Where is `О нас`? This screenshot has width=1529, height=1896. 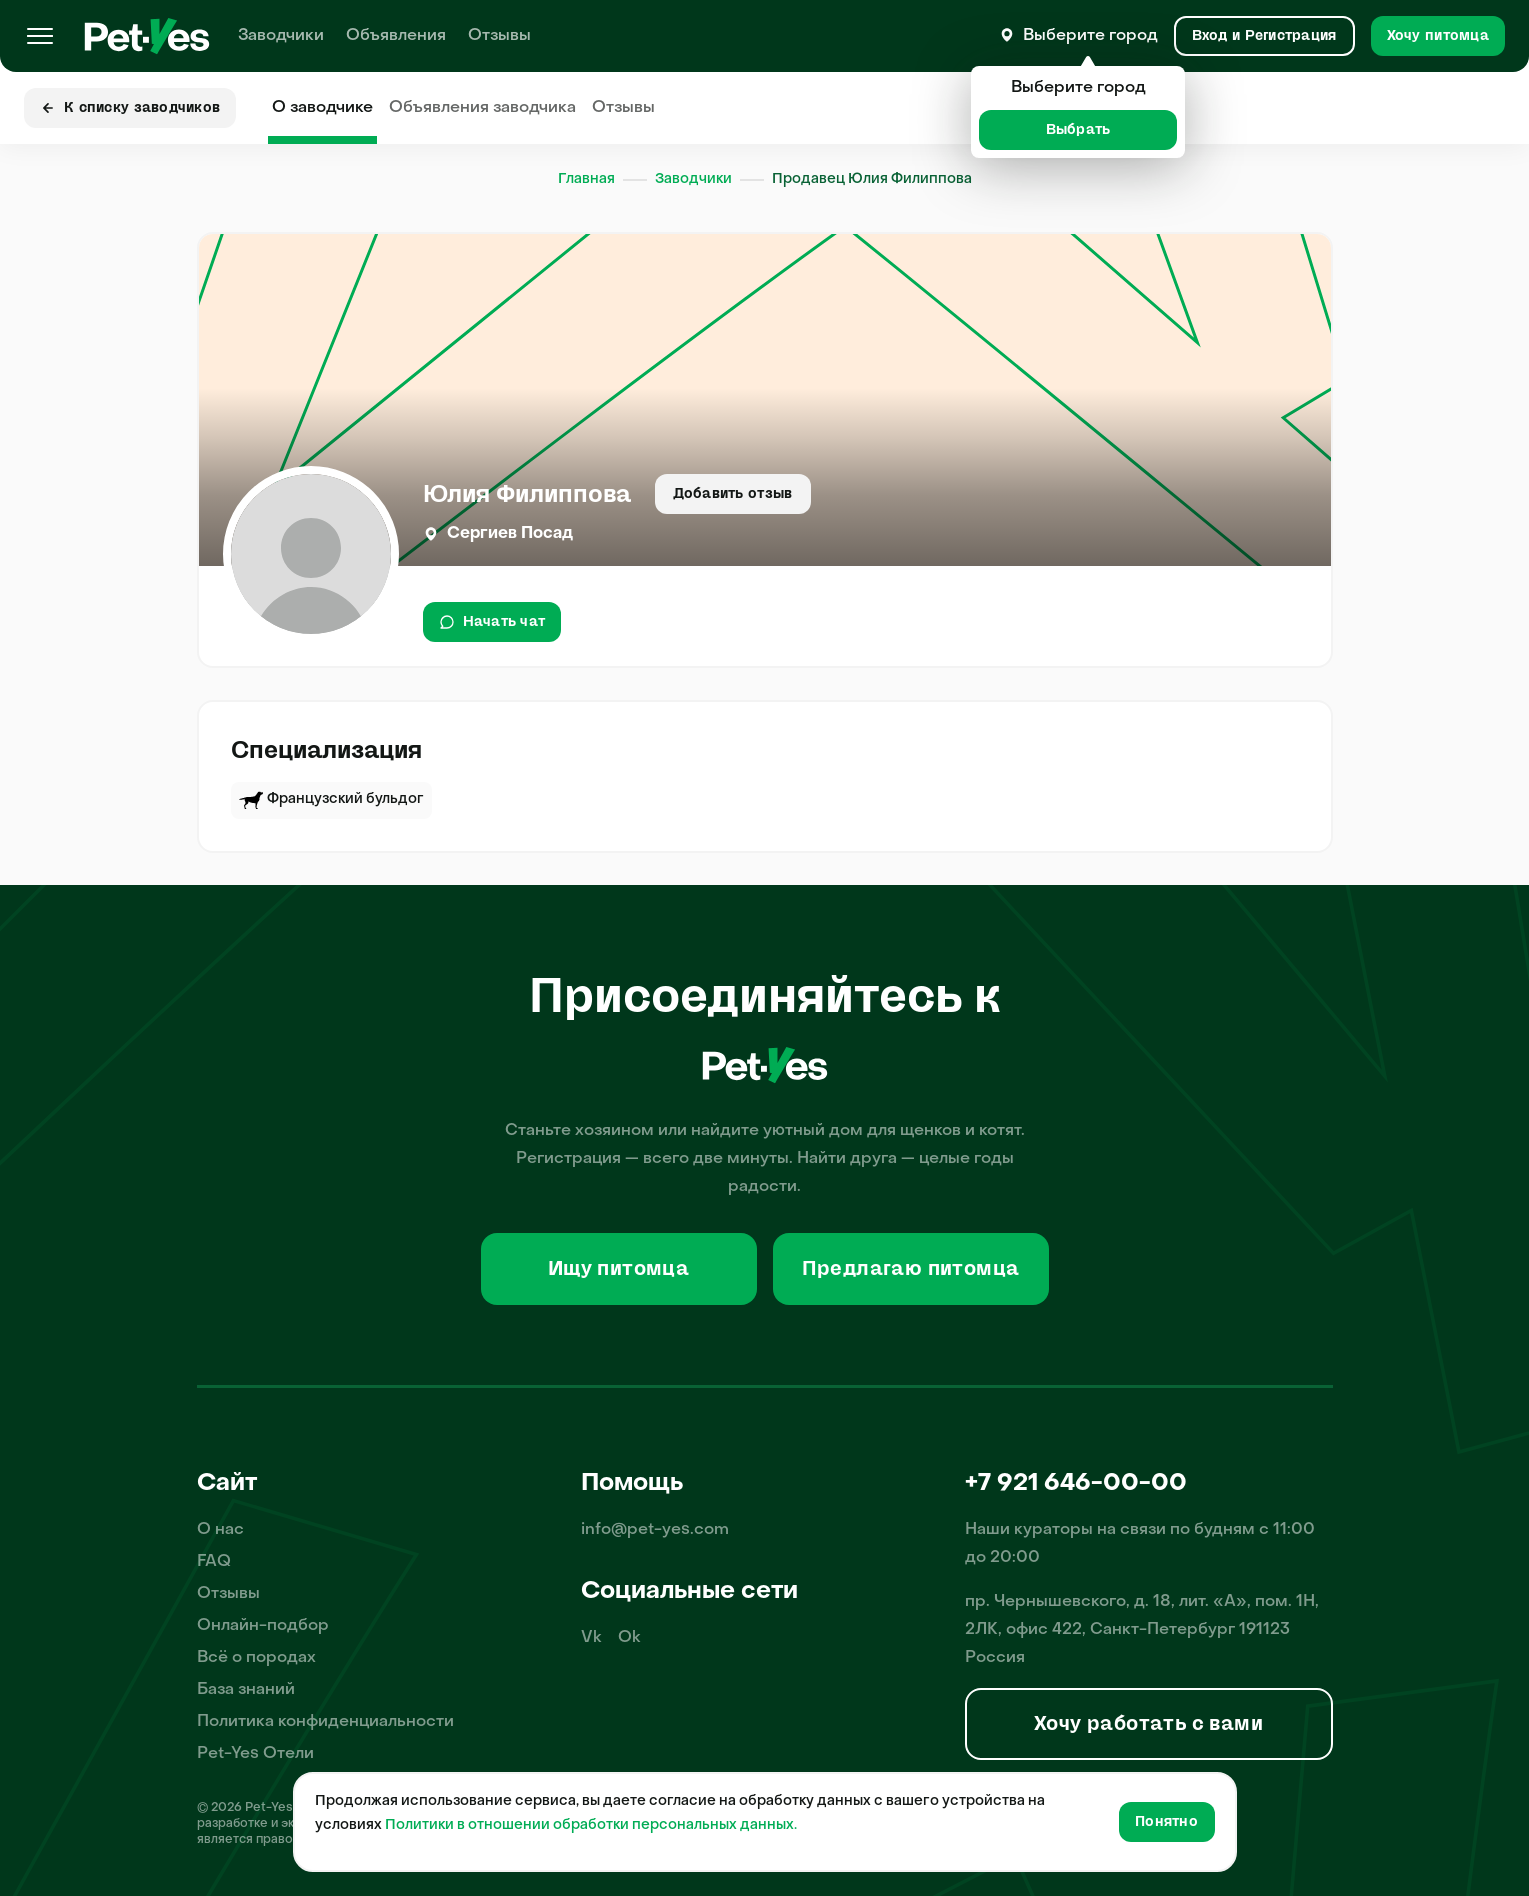 О нас is located at coordinates (220, 1530).